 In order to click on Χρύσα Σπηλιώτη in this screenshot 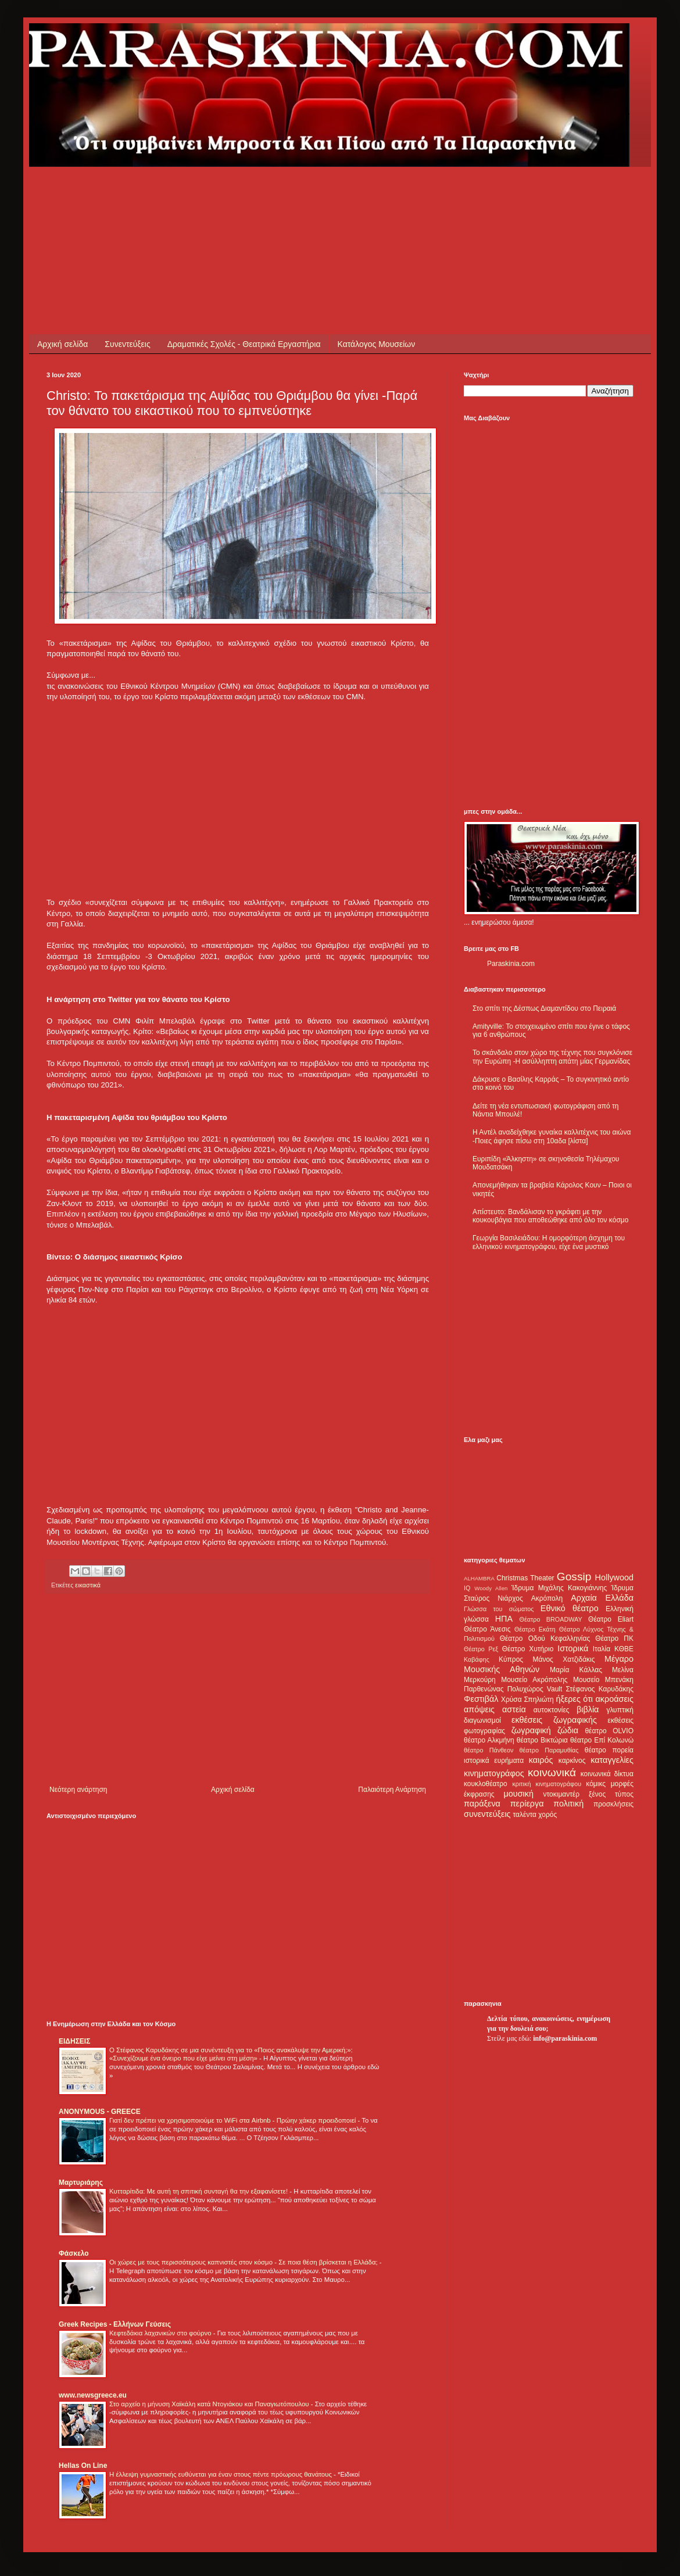, I will do `click(527, 1699)`.